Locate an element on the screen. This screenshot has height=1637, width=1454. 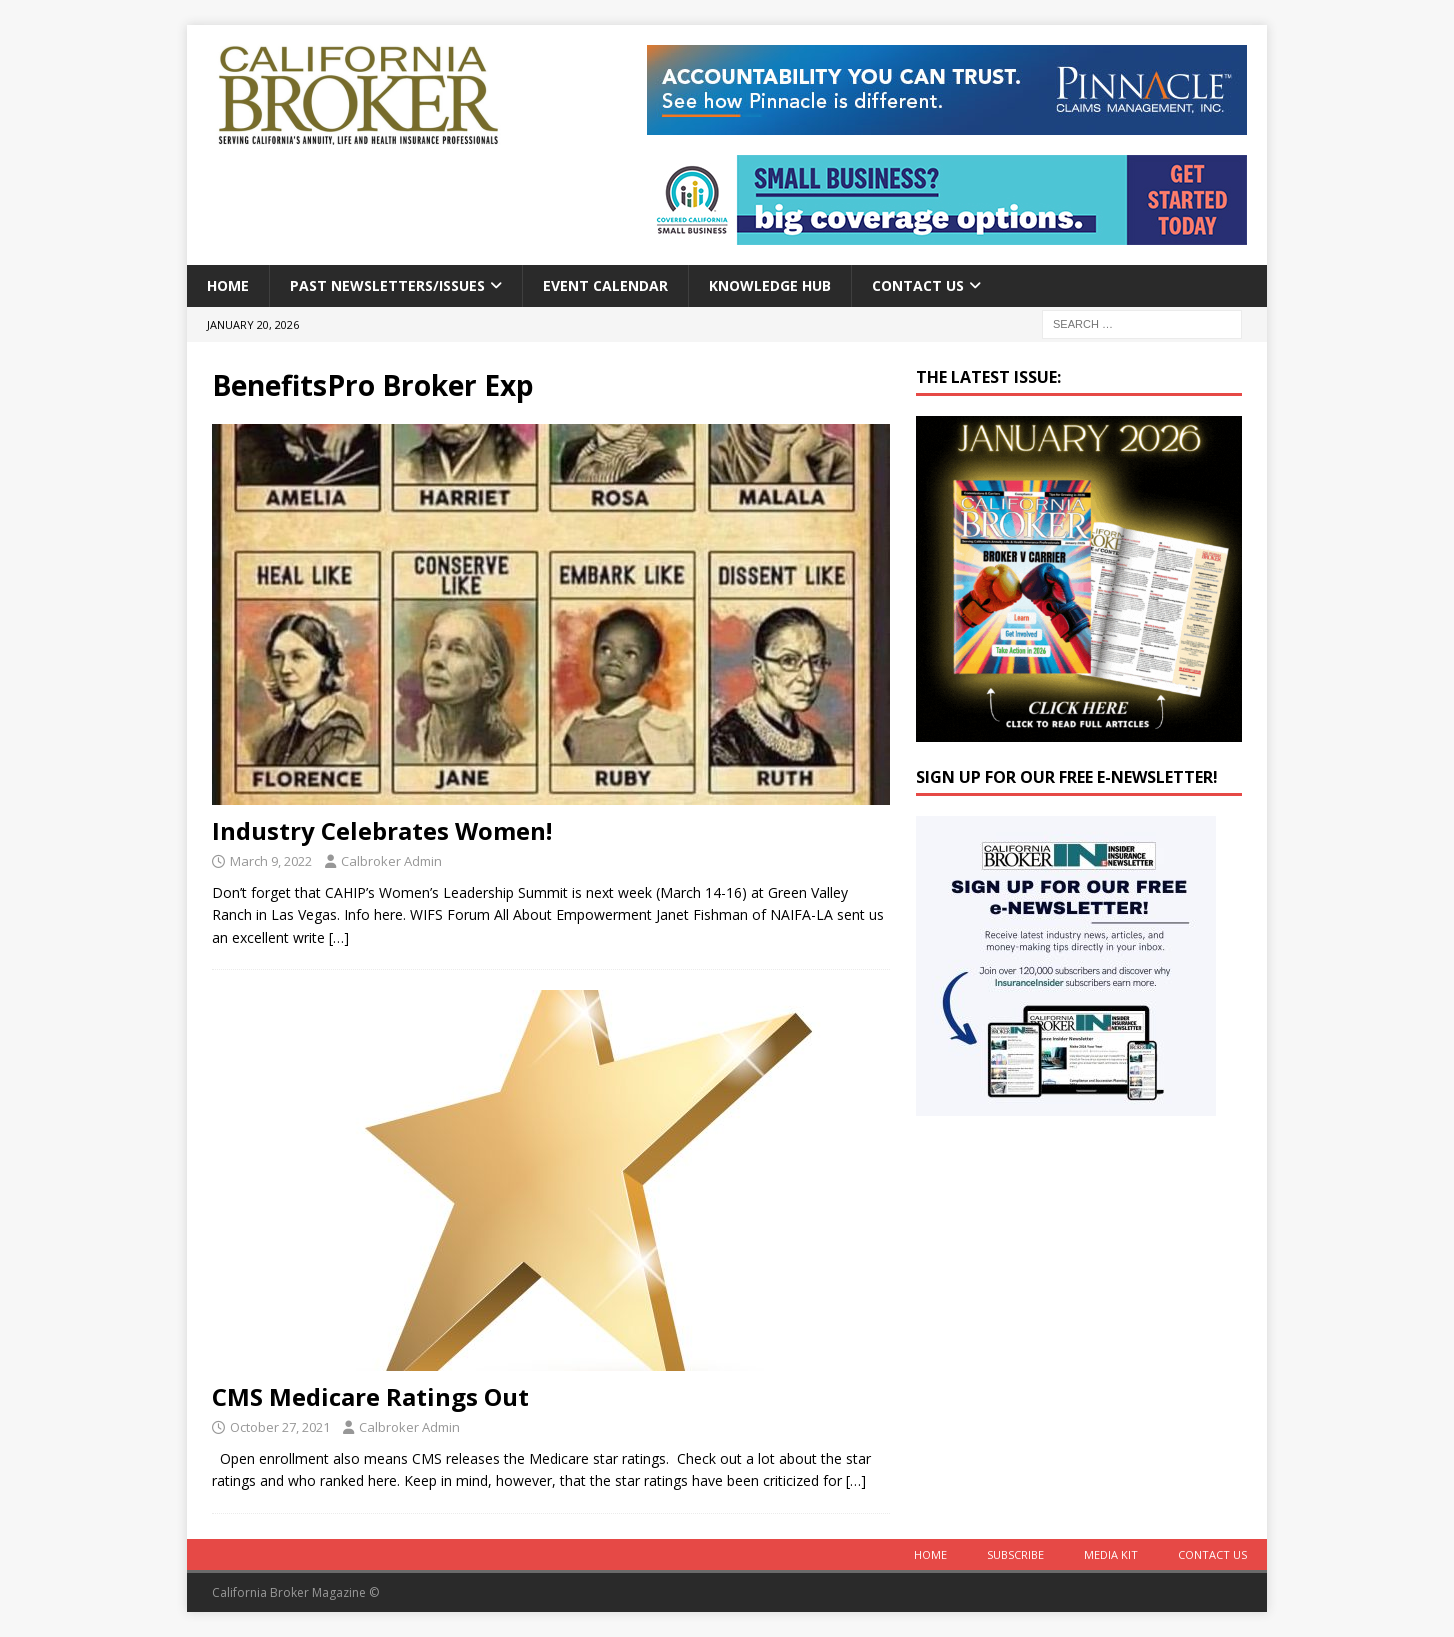
Subscribe is located at coordinates (1015, 1554).